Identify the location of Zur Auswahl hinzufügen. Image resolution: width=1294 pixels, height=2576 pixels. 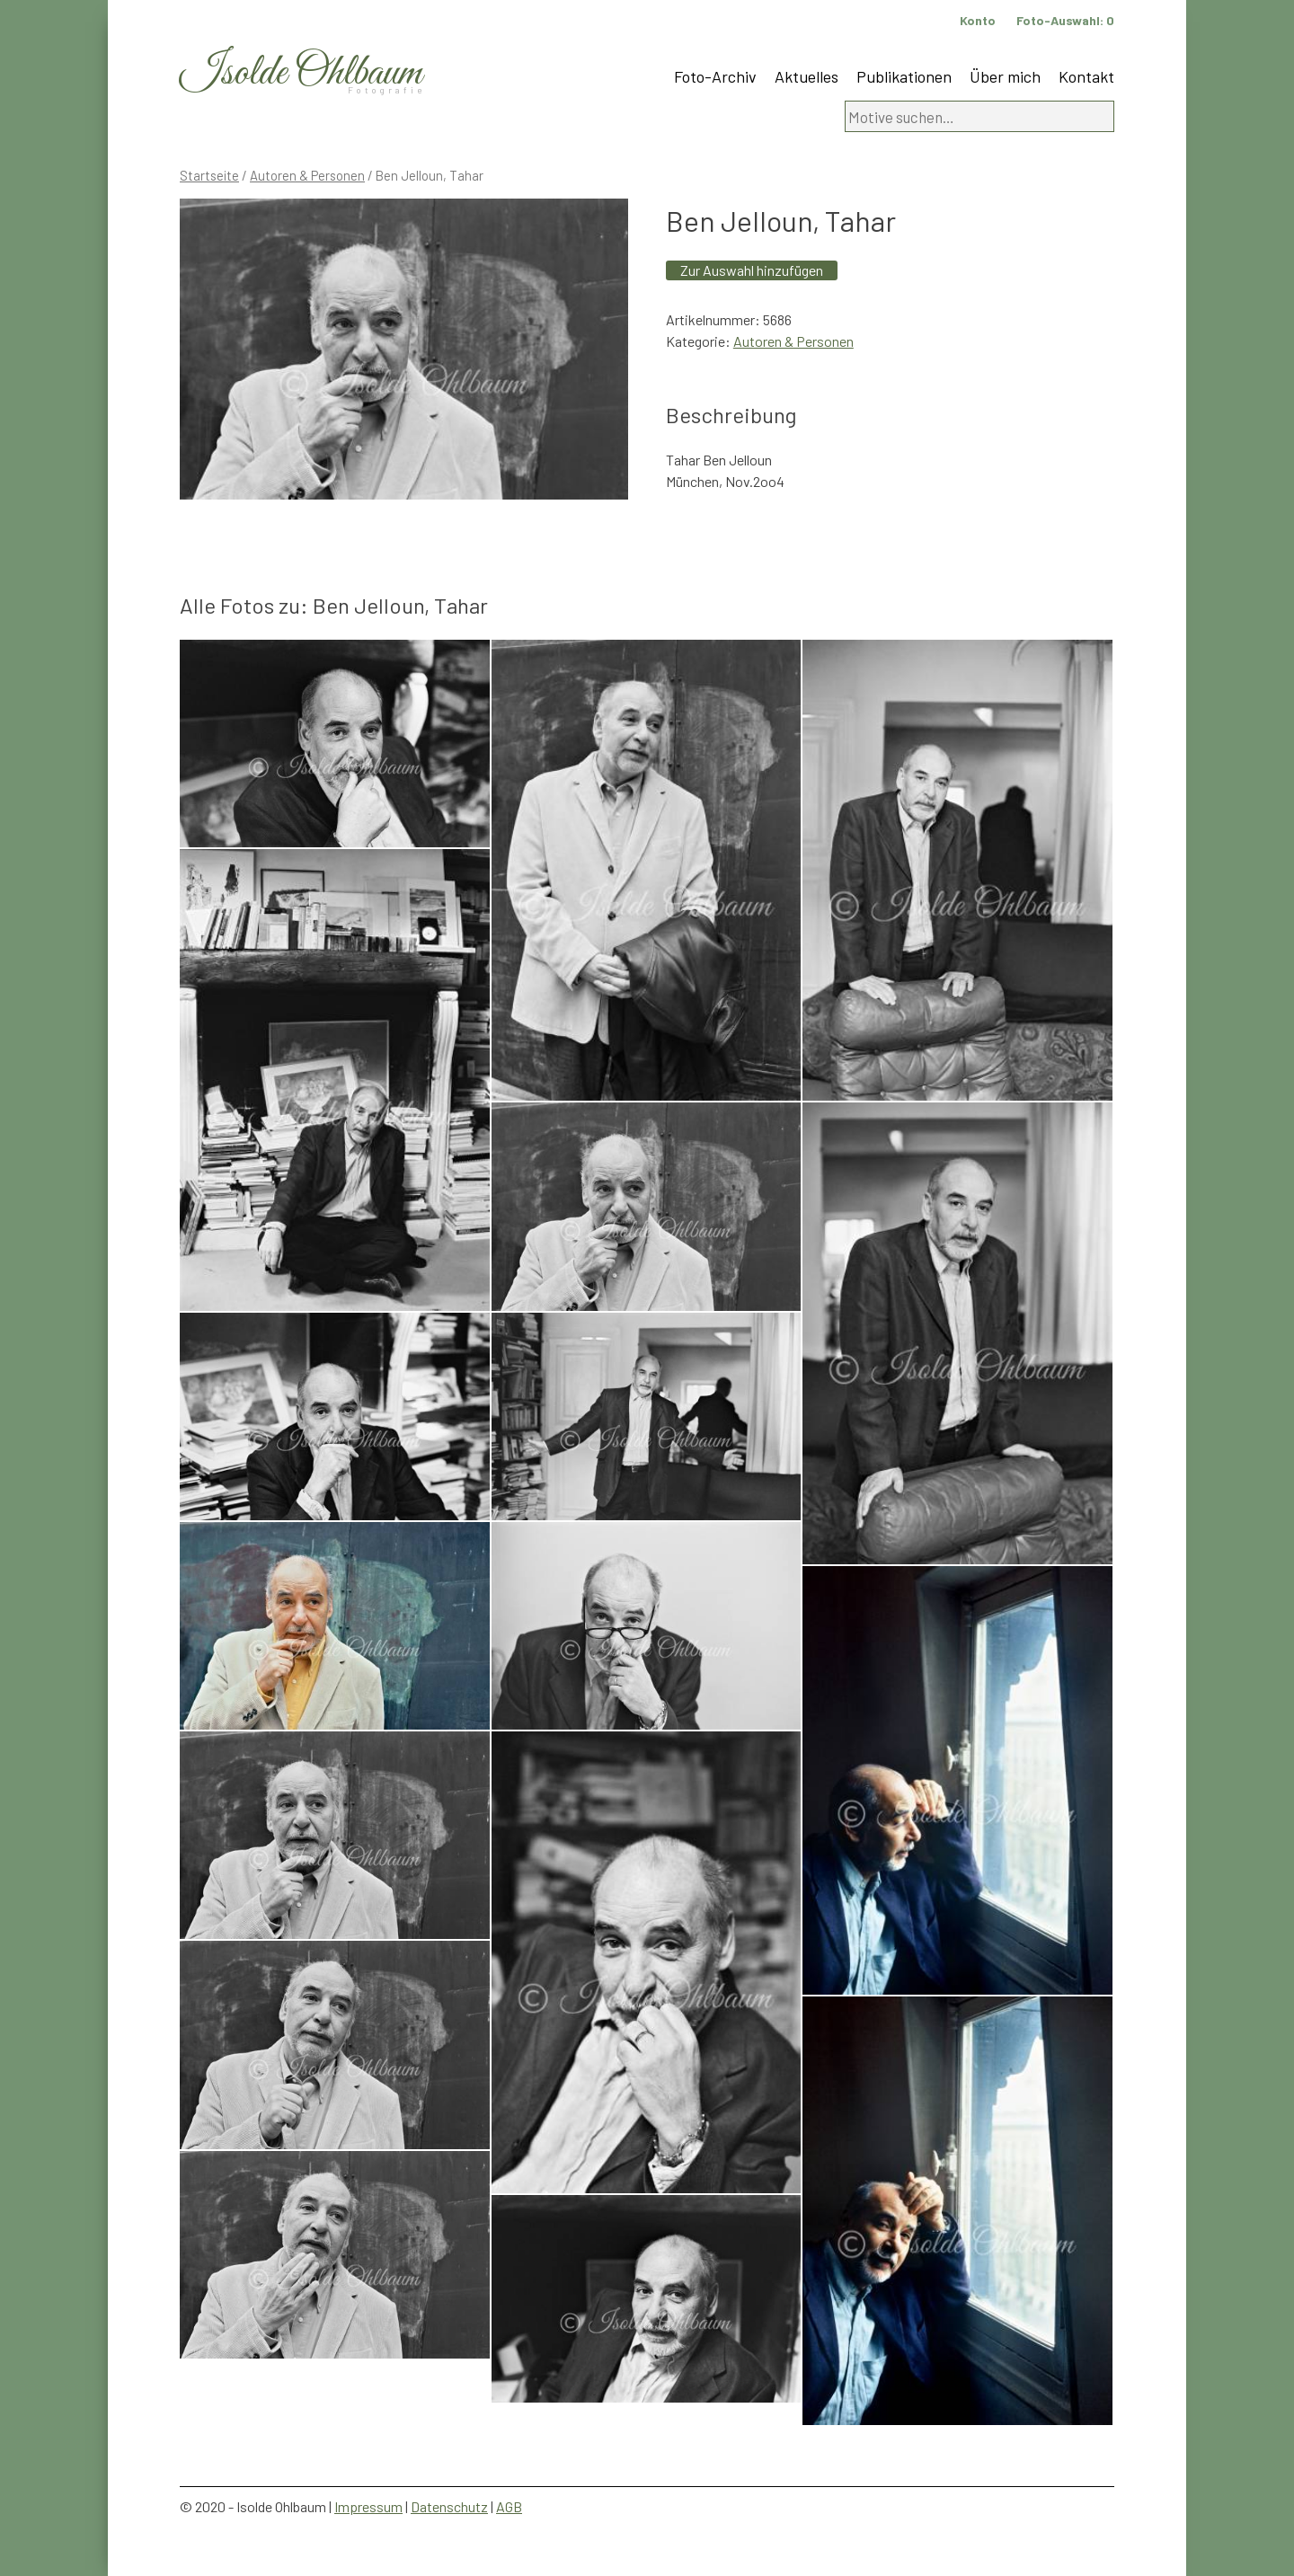
(751, 270).